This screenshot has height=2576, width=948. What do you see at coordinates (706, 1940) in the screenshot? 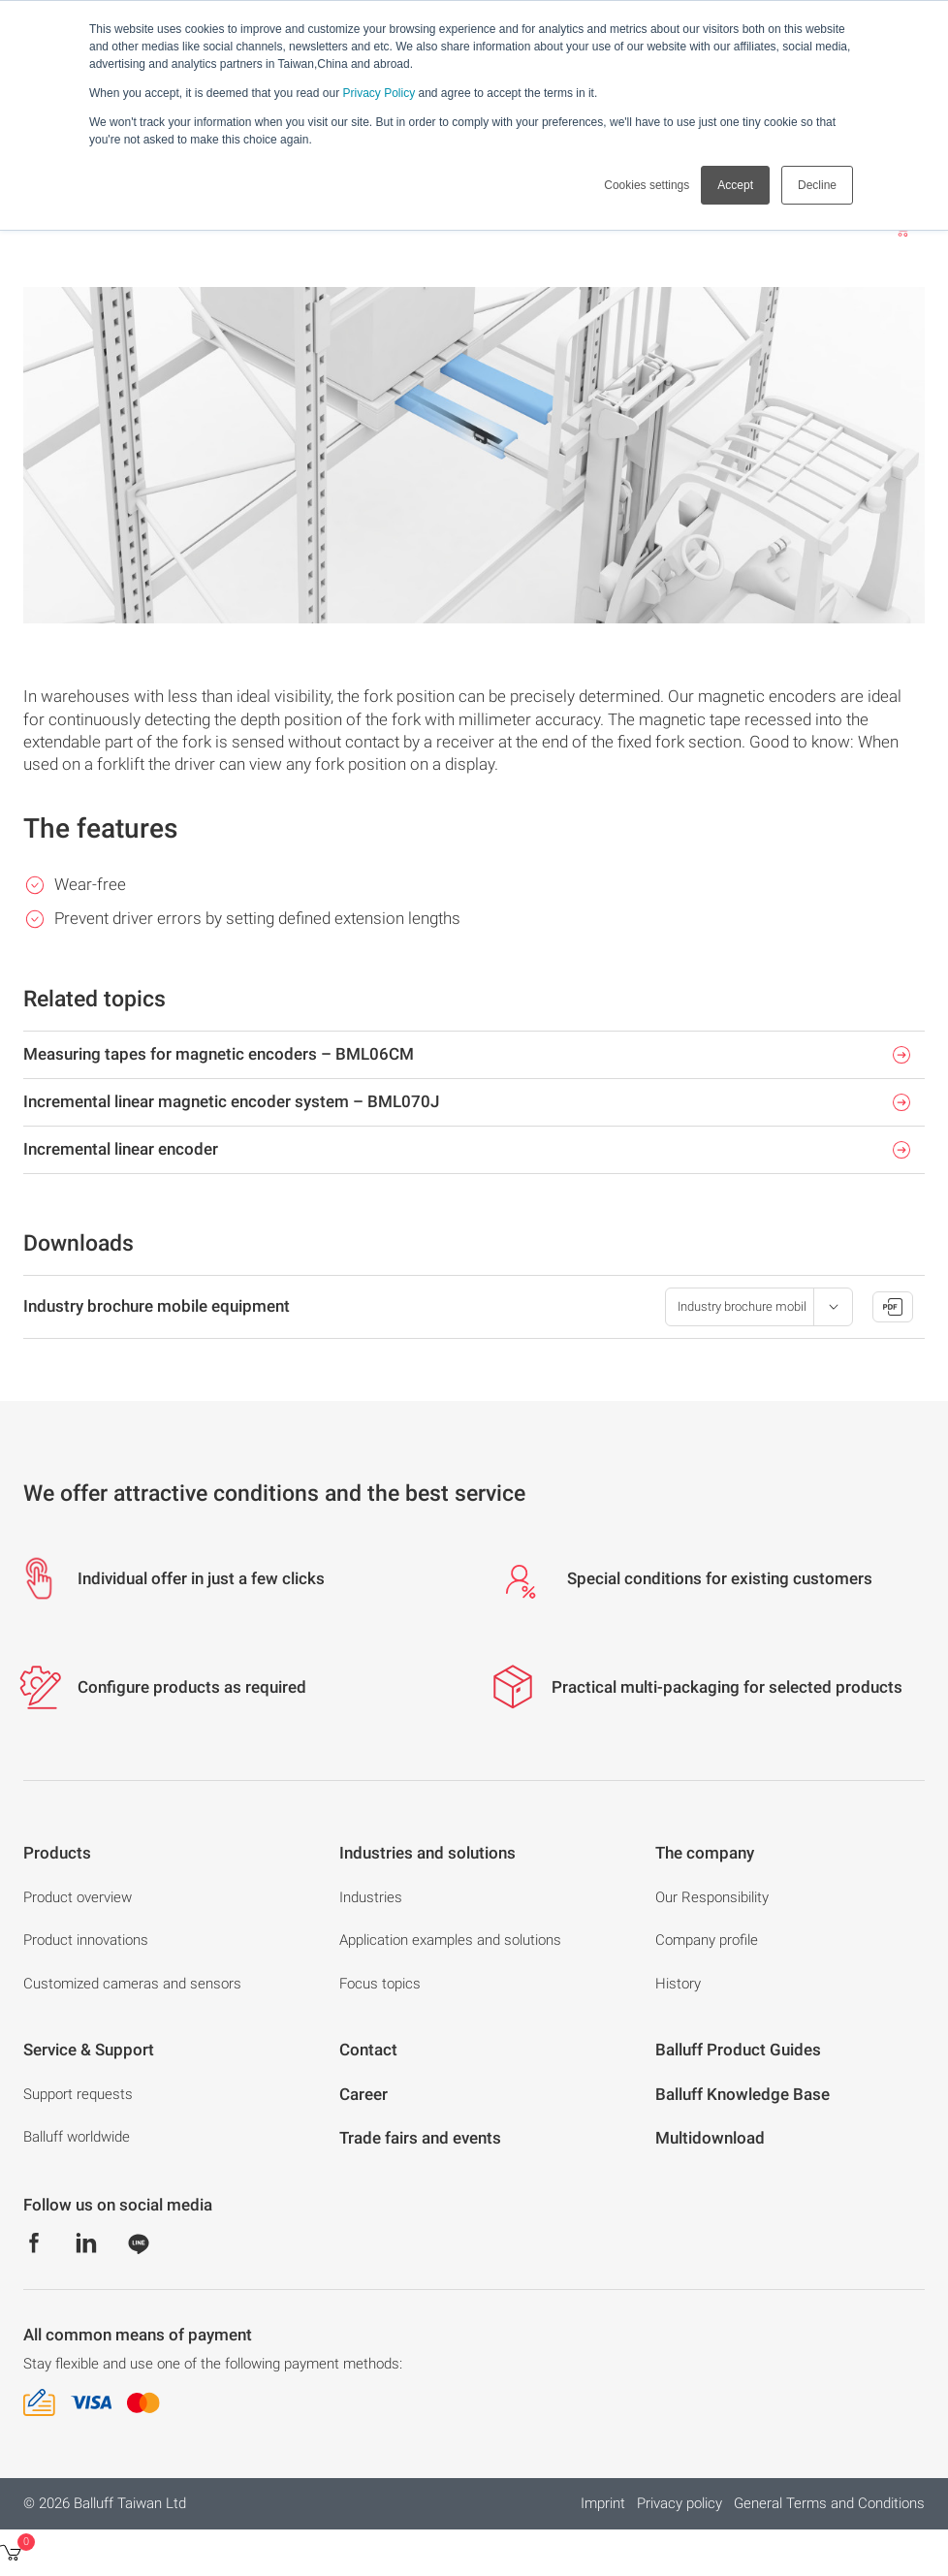
I see `Company profile` at bounding box center [706, 1940].